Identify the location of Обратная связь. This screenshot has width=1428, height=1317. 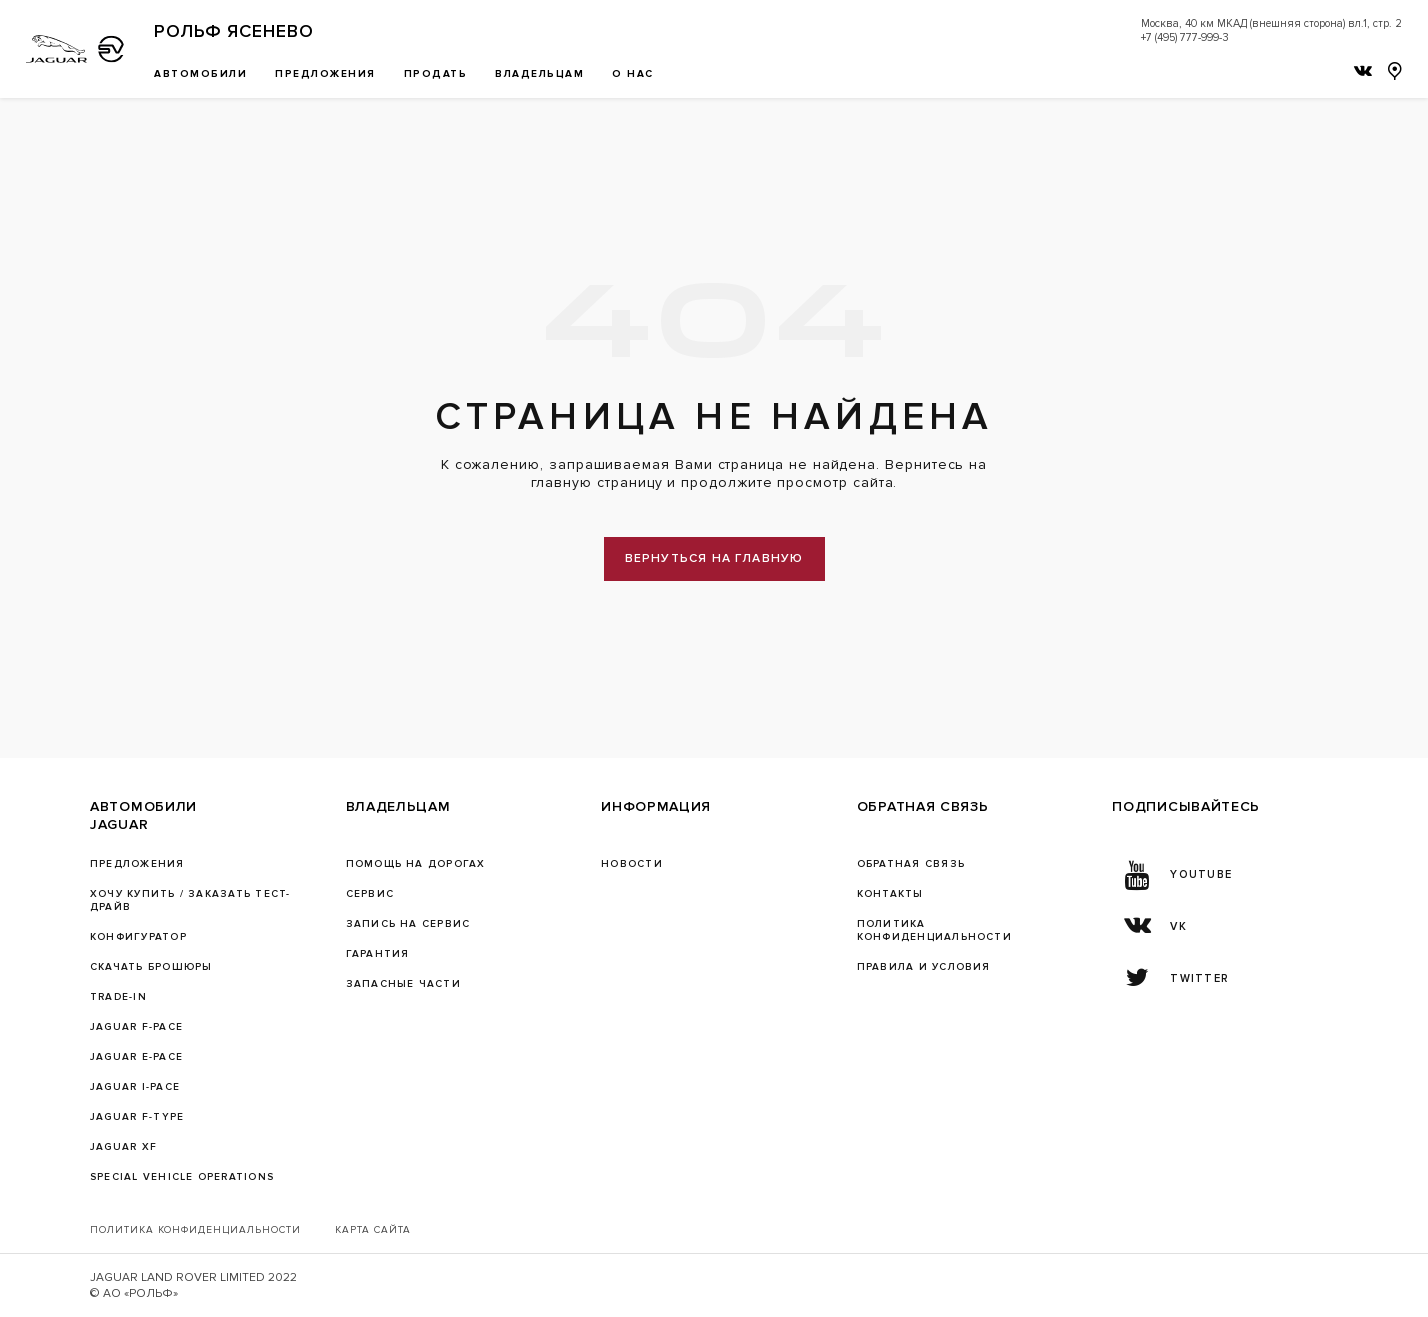
(911, 864).